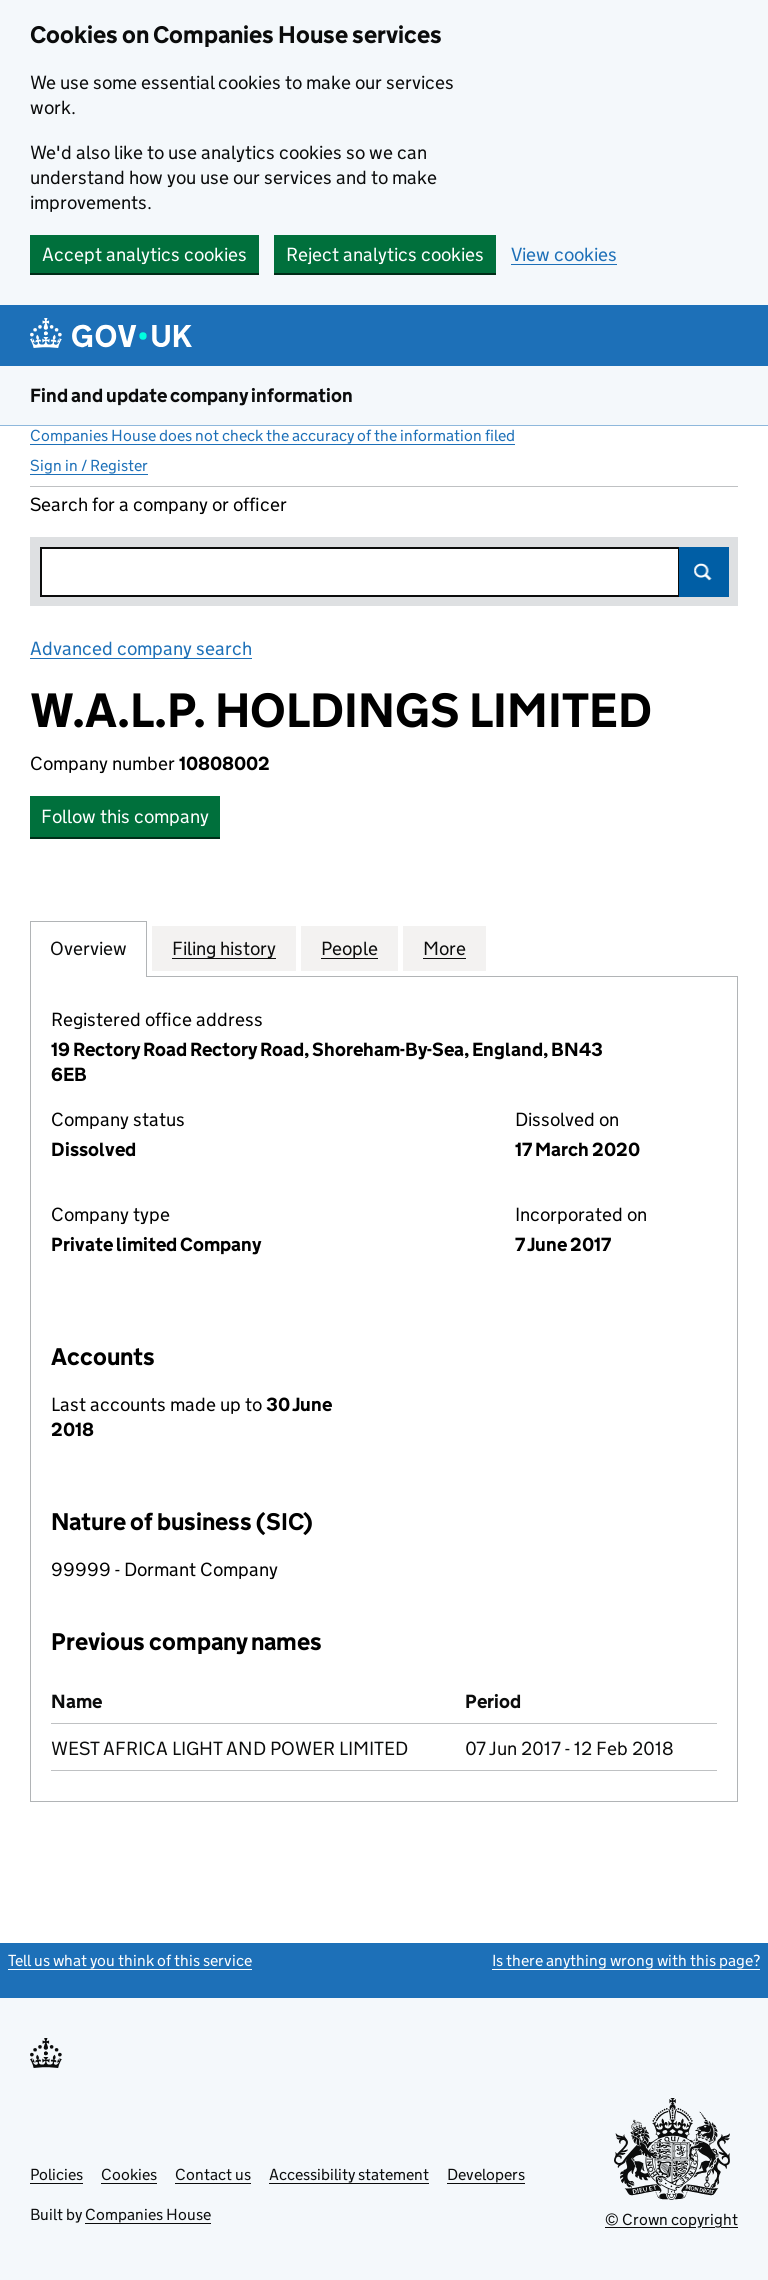 Image resolution: width=768 pixels, height=2280 pixels. I want to click on Contact us, so click(213, 2174).